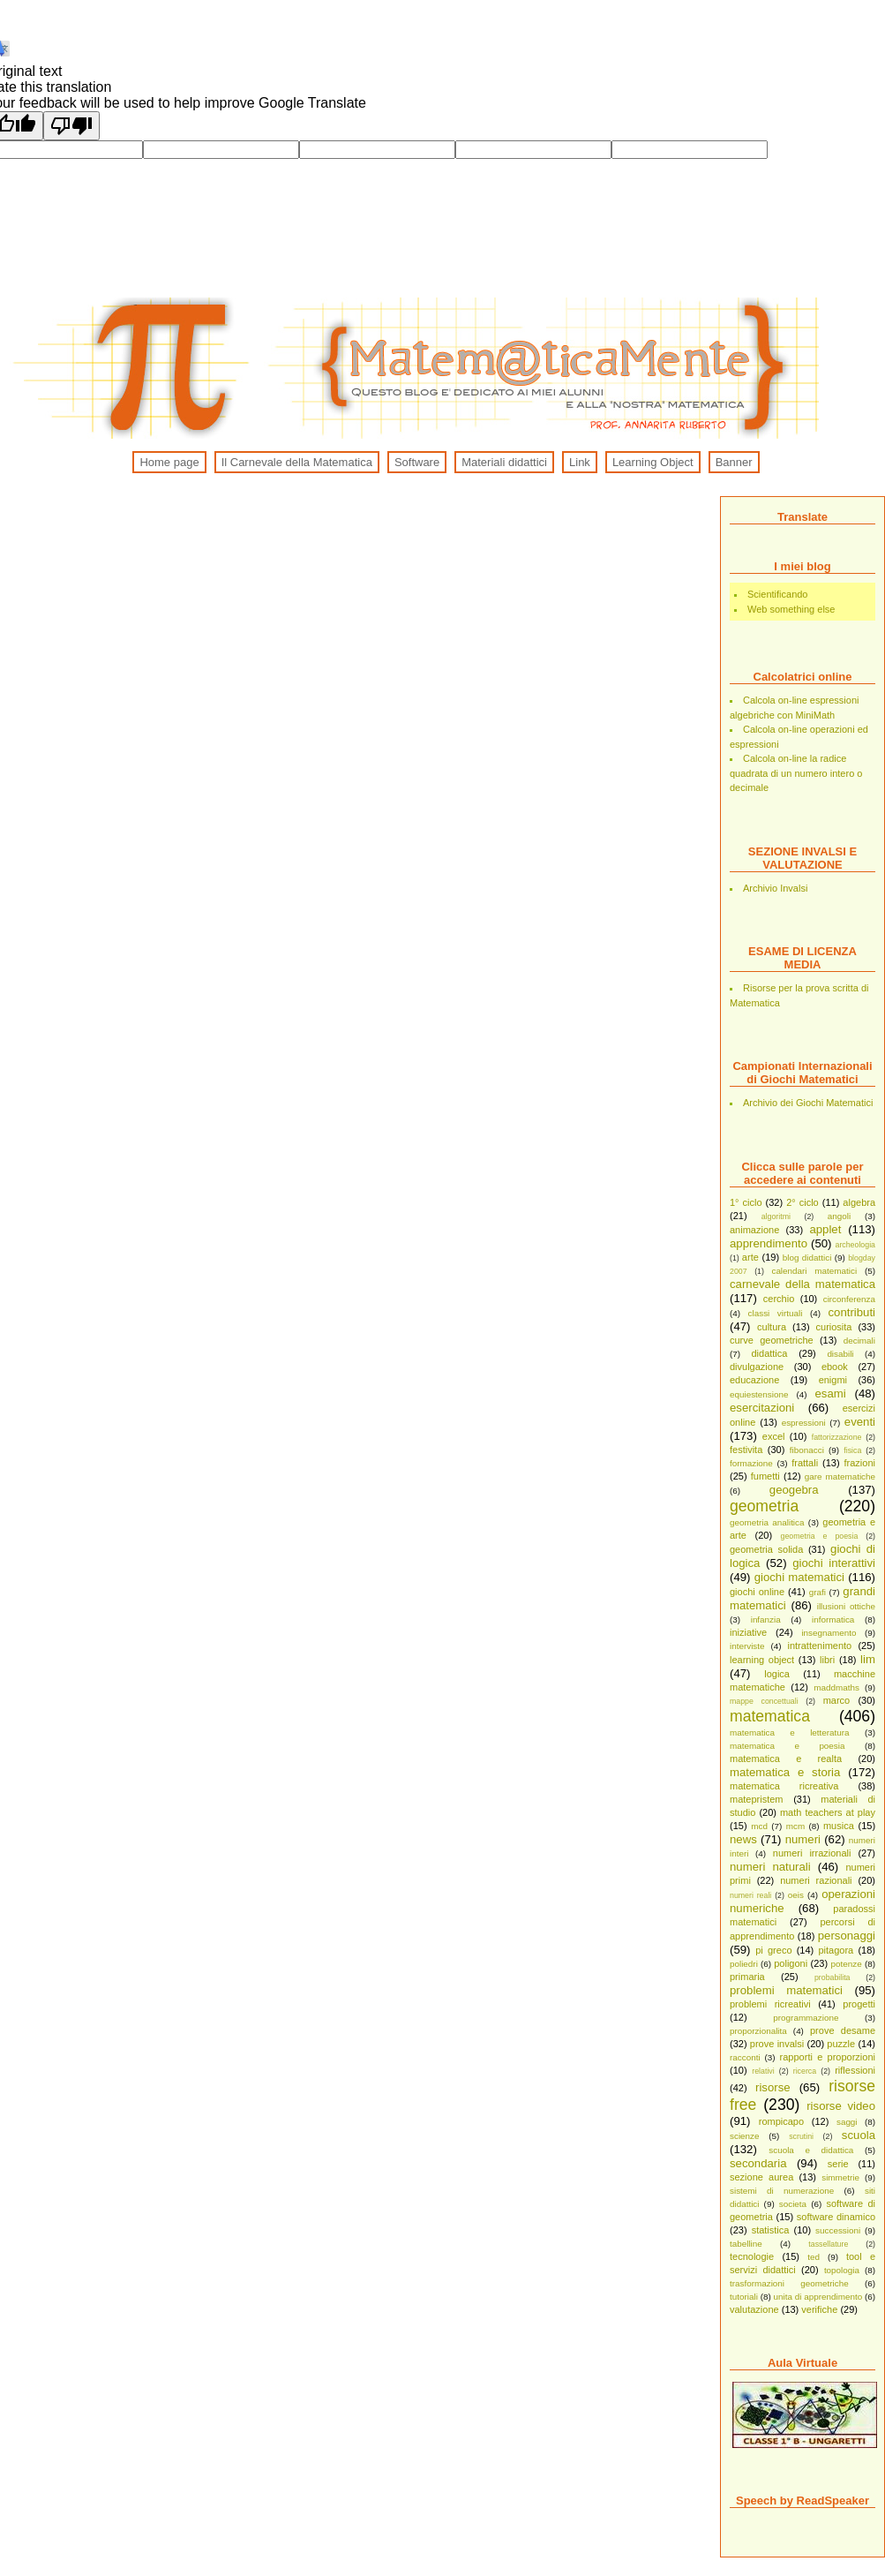 The image size is (885, 2576). Describe the element at coordinates (804, 1462) in the screenshot. I see `frattali` at that location.